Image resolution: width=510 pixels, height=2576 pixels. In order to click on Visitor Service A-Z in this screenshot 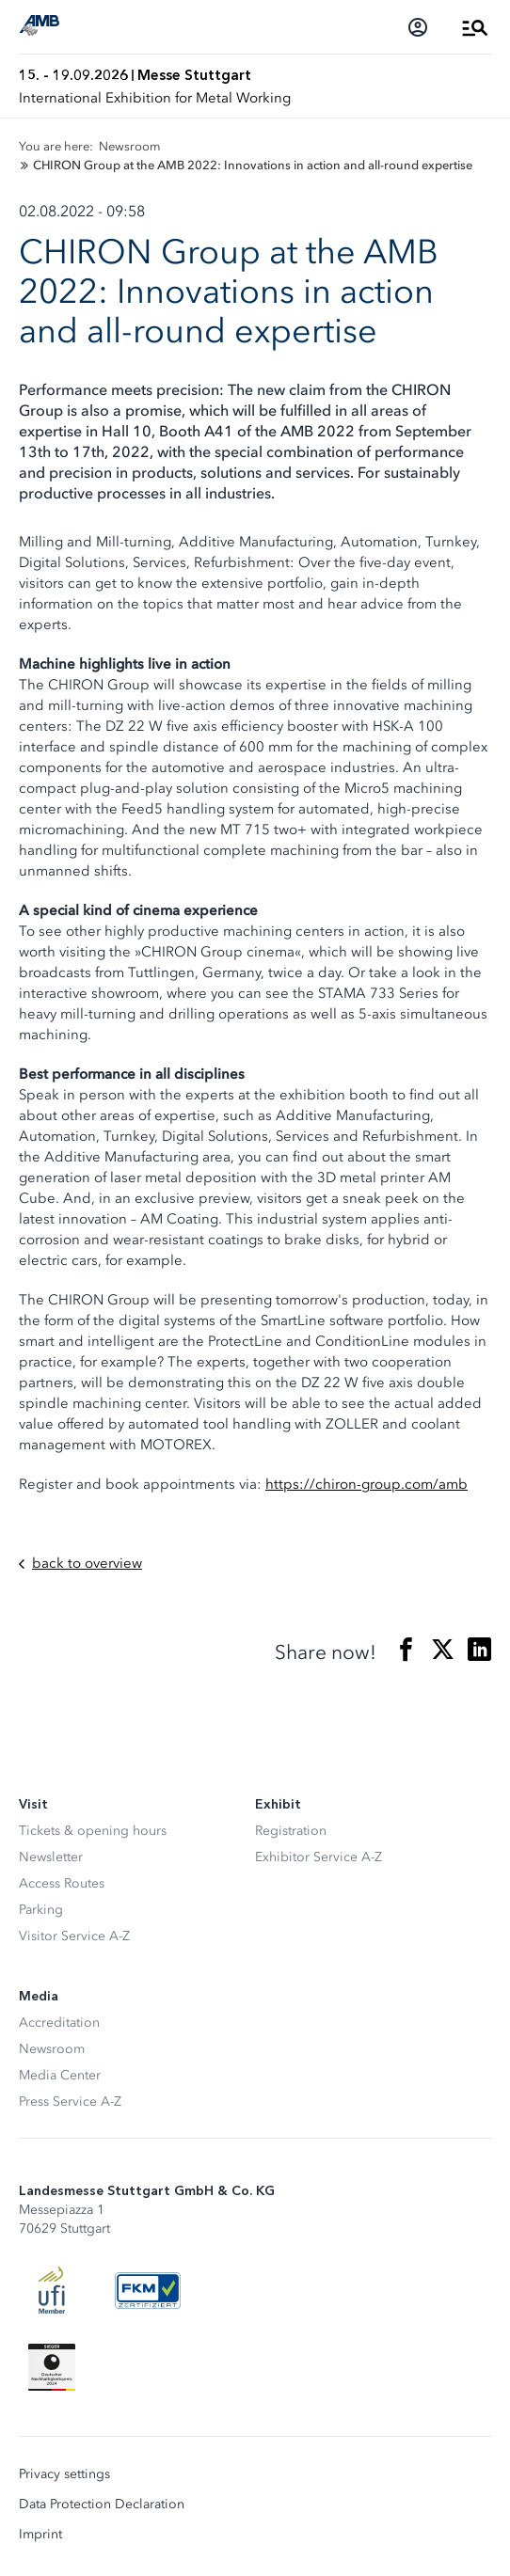, I will do `click(74, 1936)`.